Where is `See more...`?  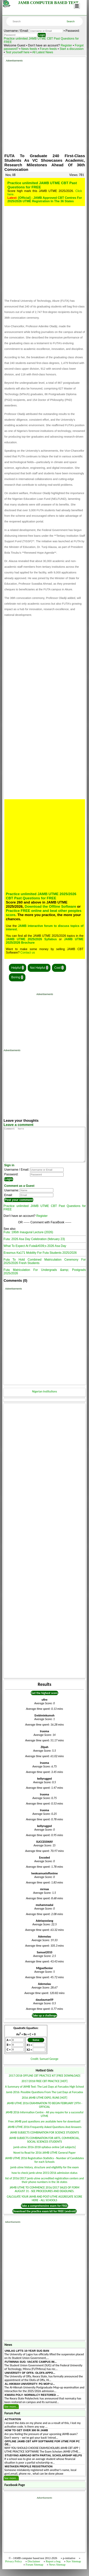 See more... is located at coordinates (11, 2413).